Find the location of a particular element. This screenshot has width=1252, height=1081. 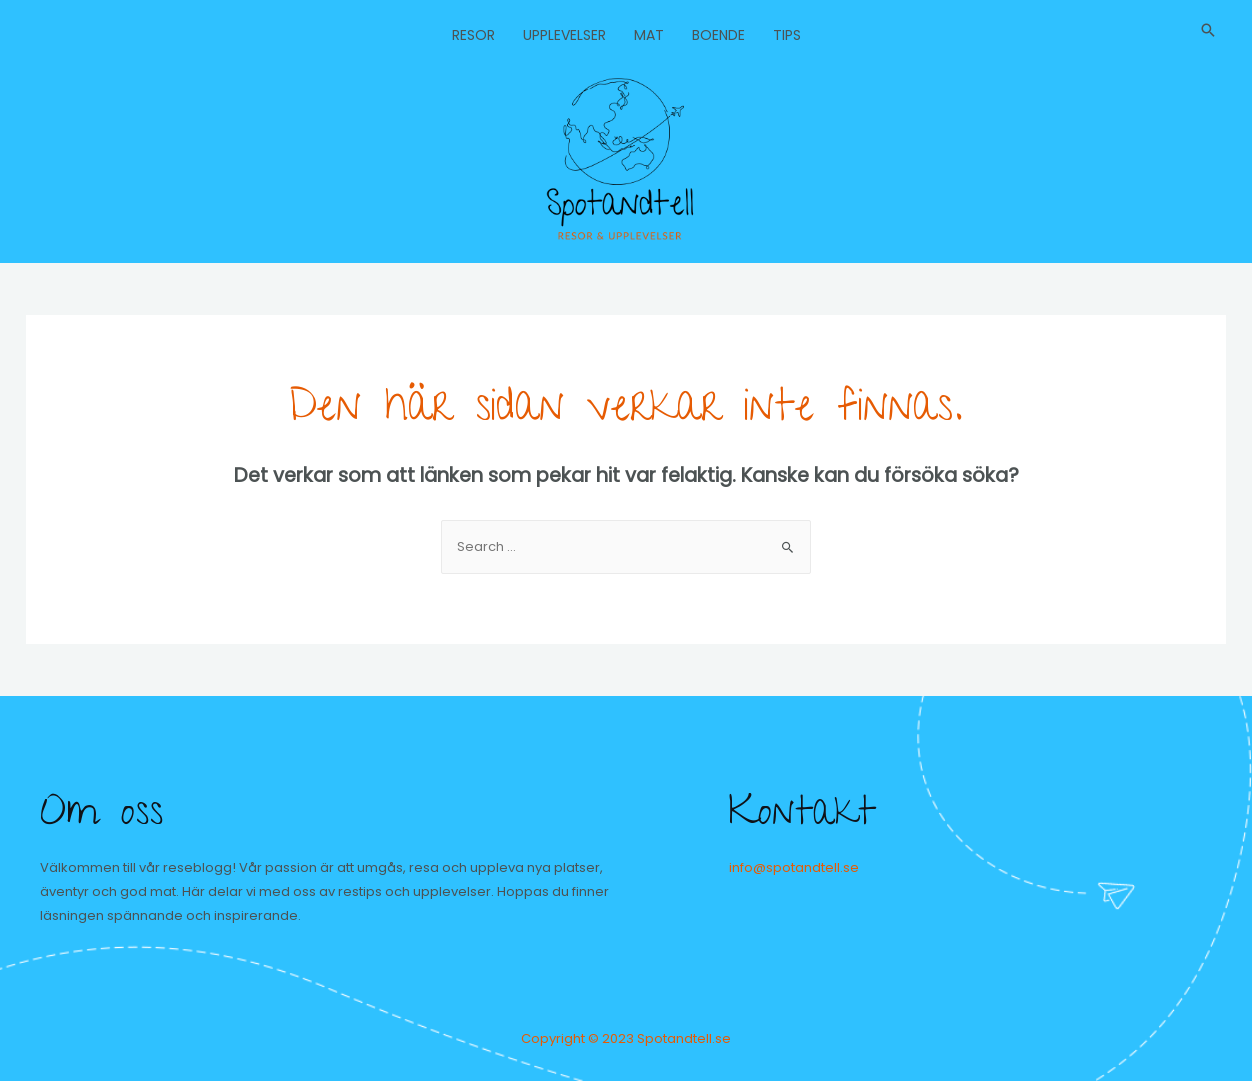

Upplevelser is located at coordinates (564, 35).